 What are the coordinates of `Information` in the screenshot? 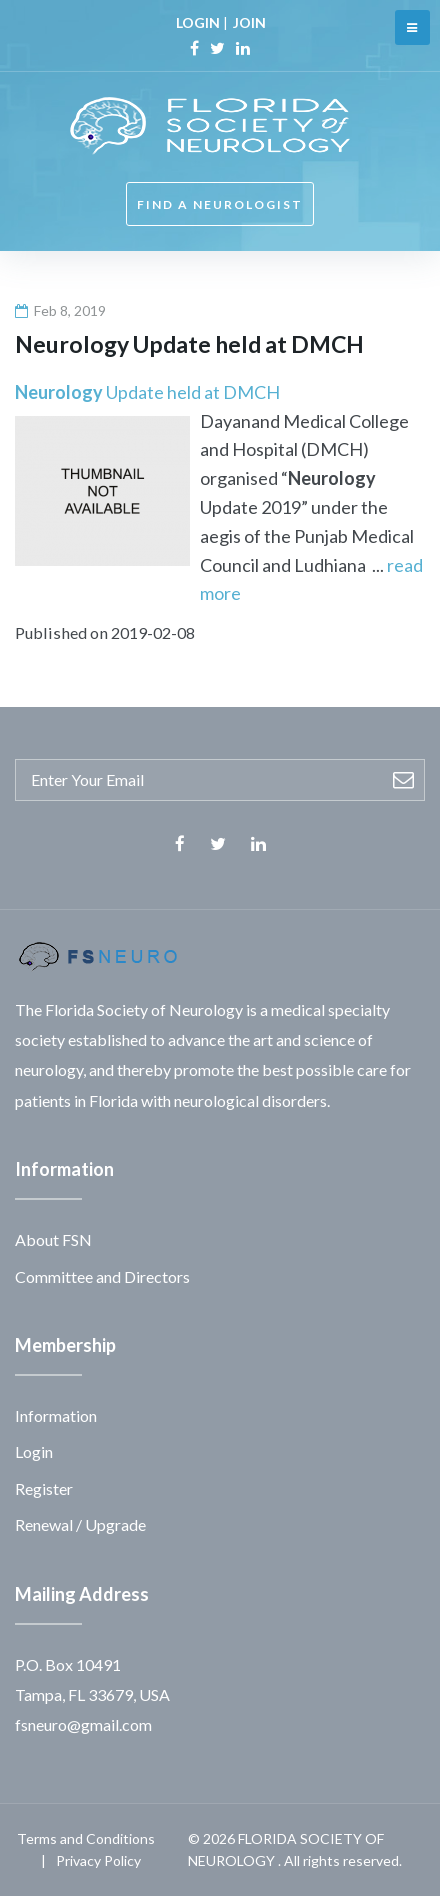 It's located at (56, 1415).